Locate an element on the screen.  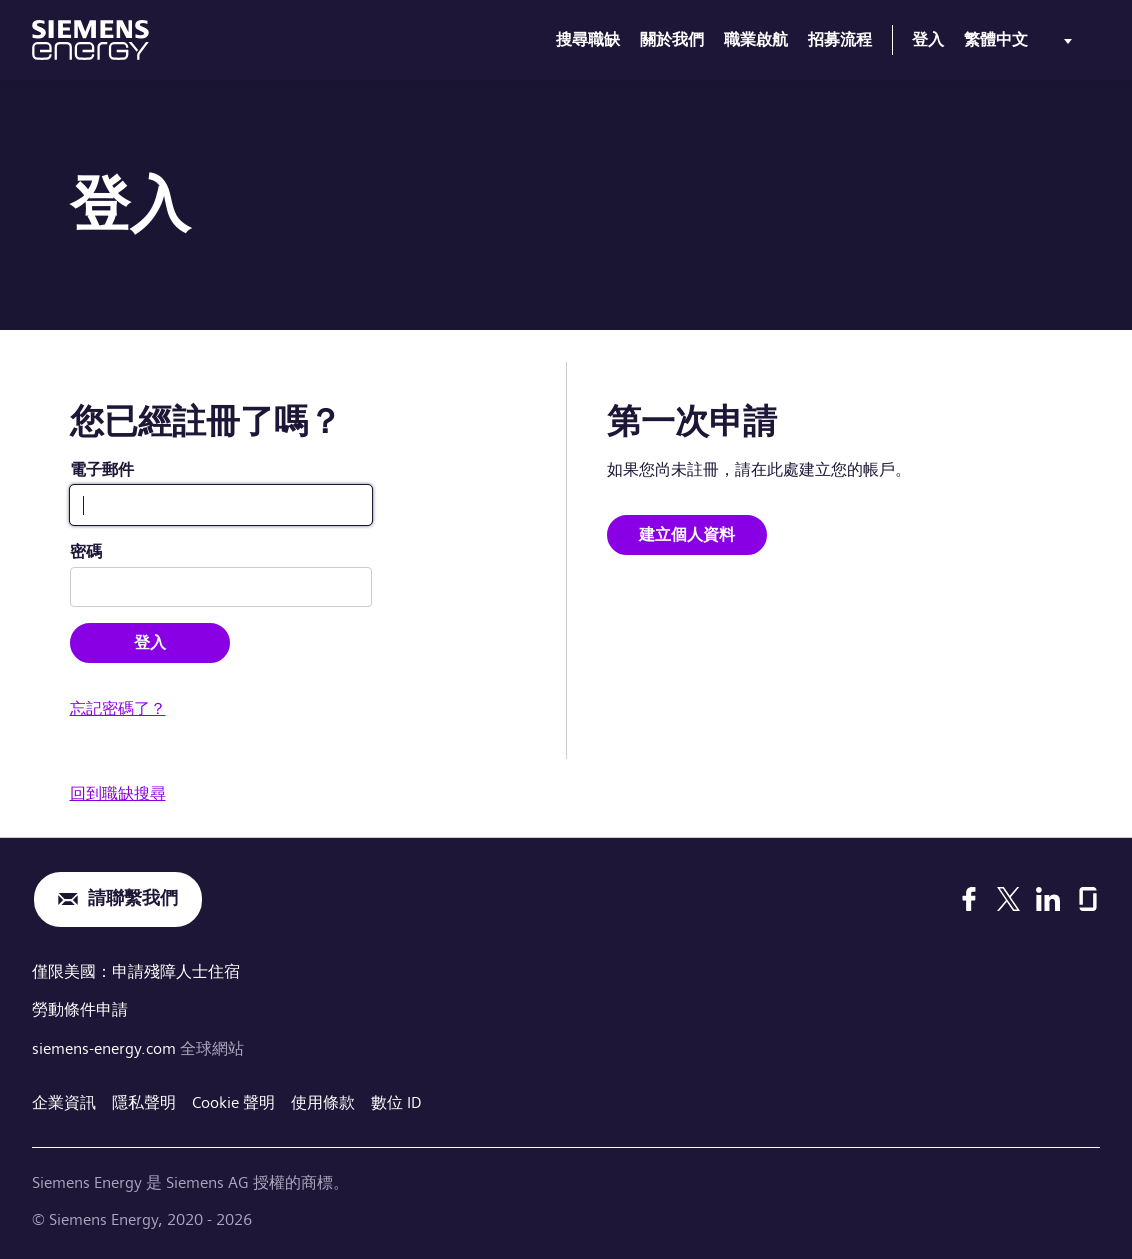
回到職缺搜尋 is located at coordinates (118, 793).